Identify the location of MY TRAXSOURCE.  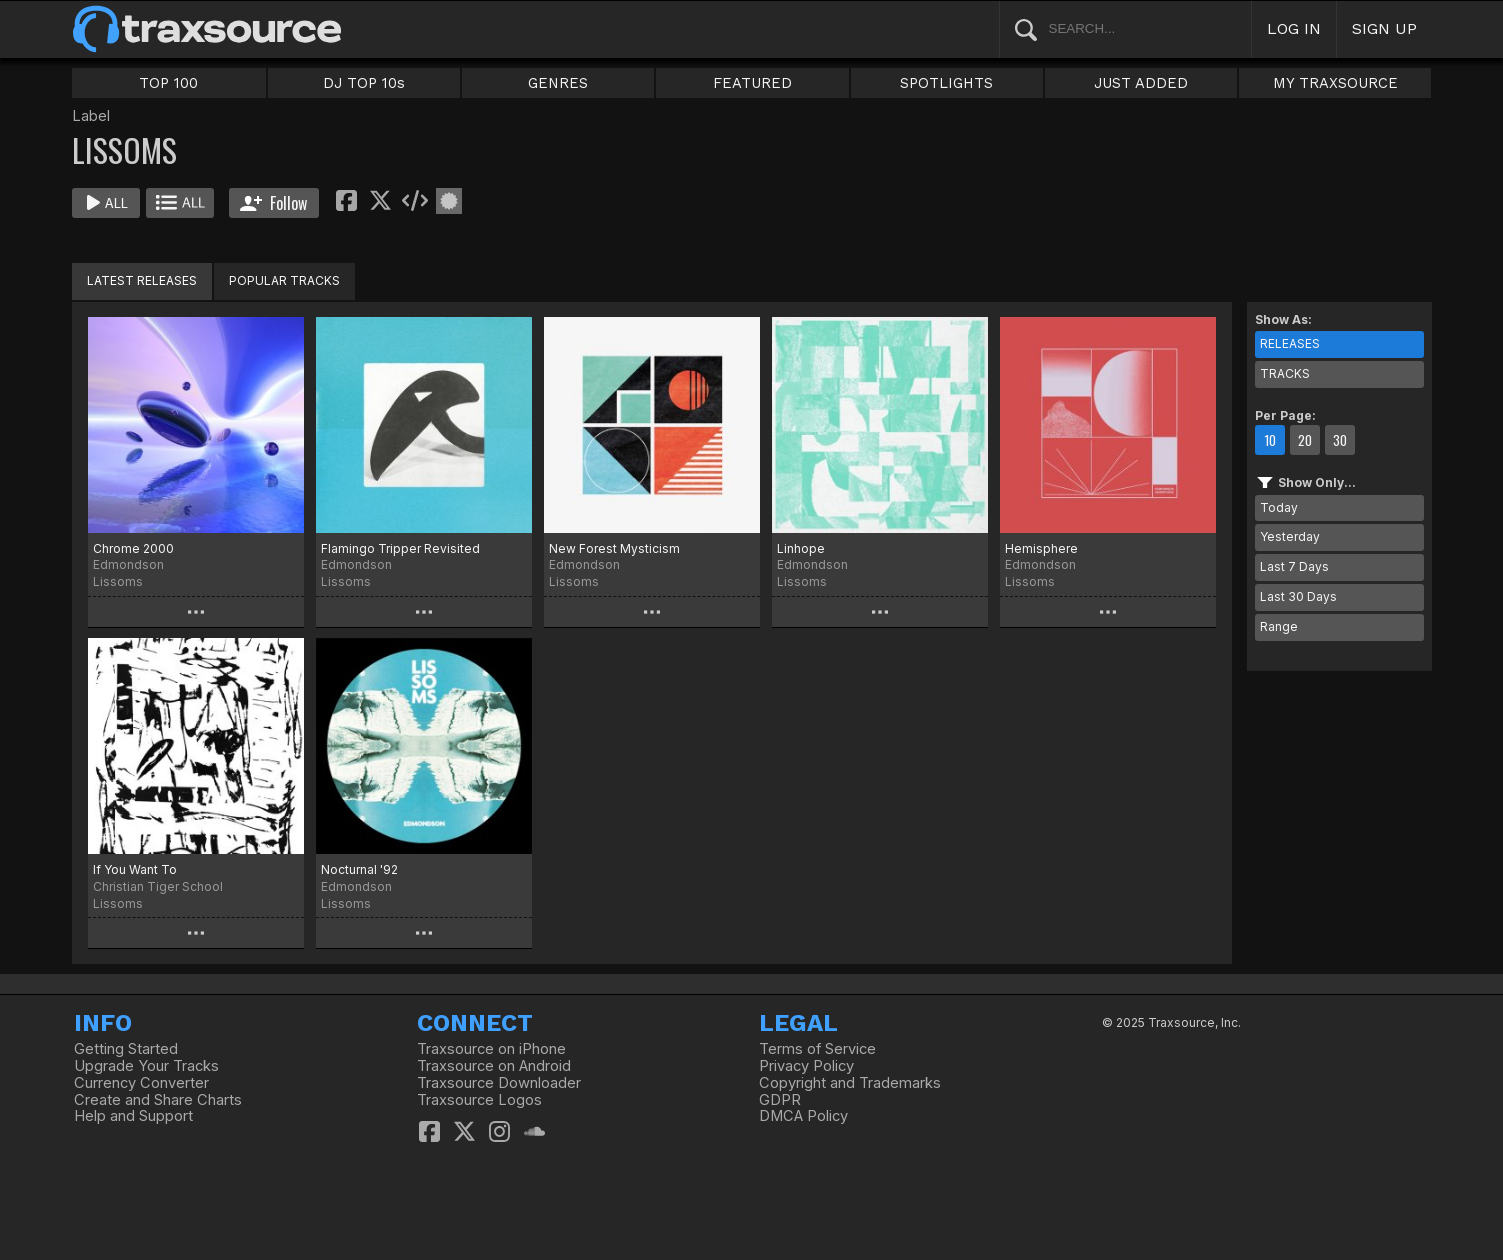
(1335, 83).